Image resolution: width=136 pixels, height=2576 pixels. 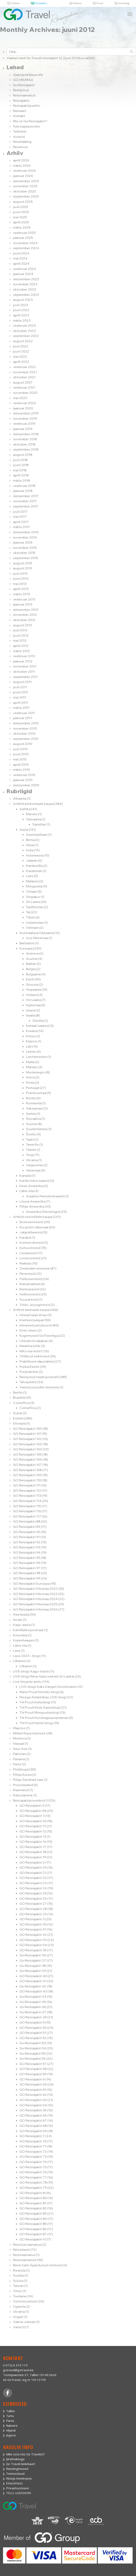 What do you see at coordinates (25, 728) in the screenshot?
I see `november 2010` at bounding box center [25, 728].